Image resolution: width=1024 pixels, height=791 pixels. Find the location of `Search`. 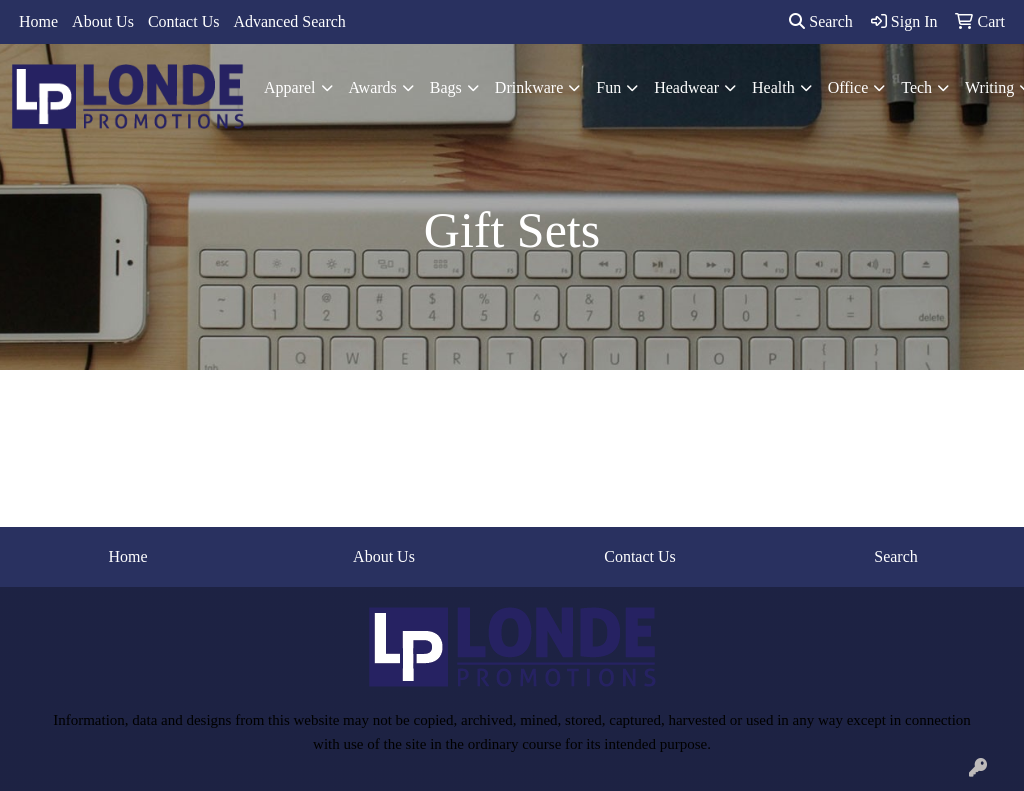

Search is located at coordinates (821, 21).